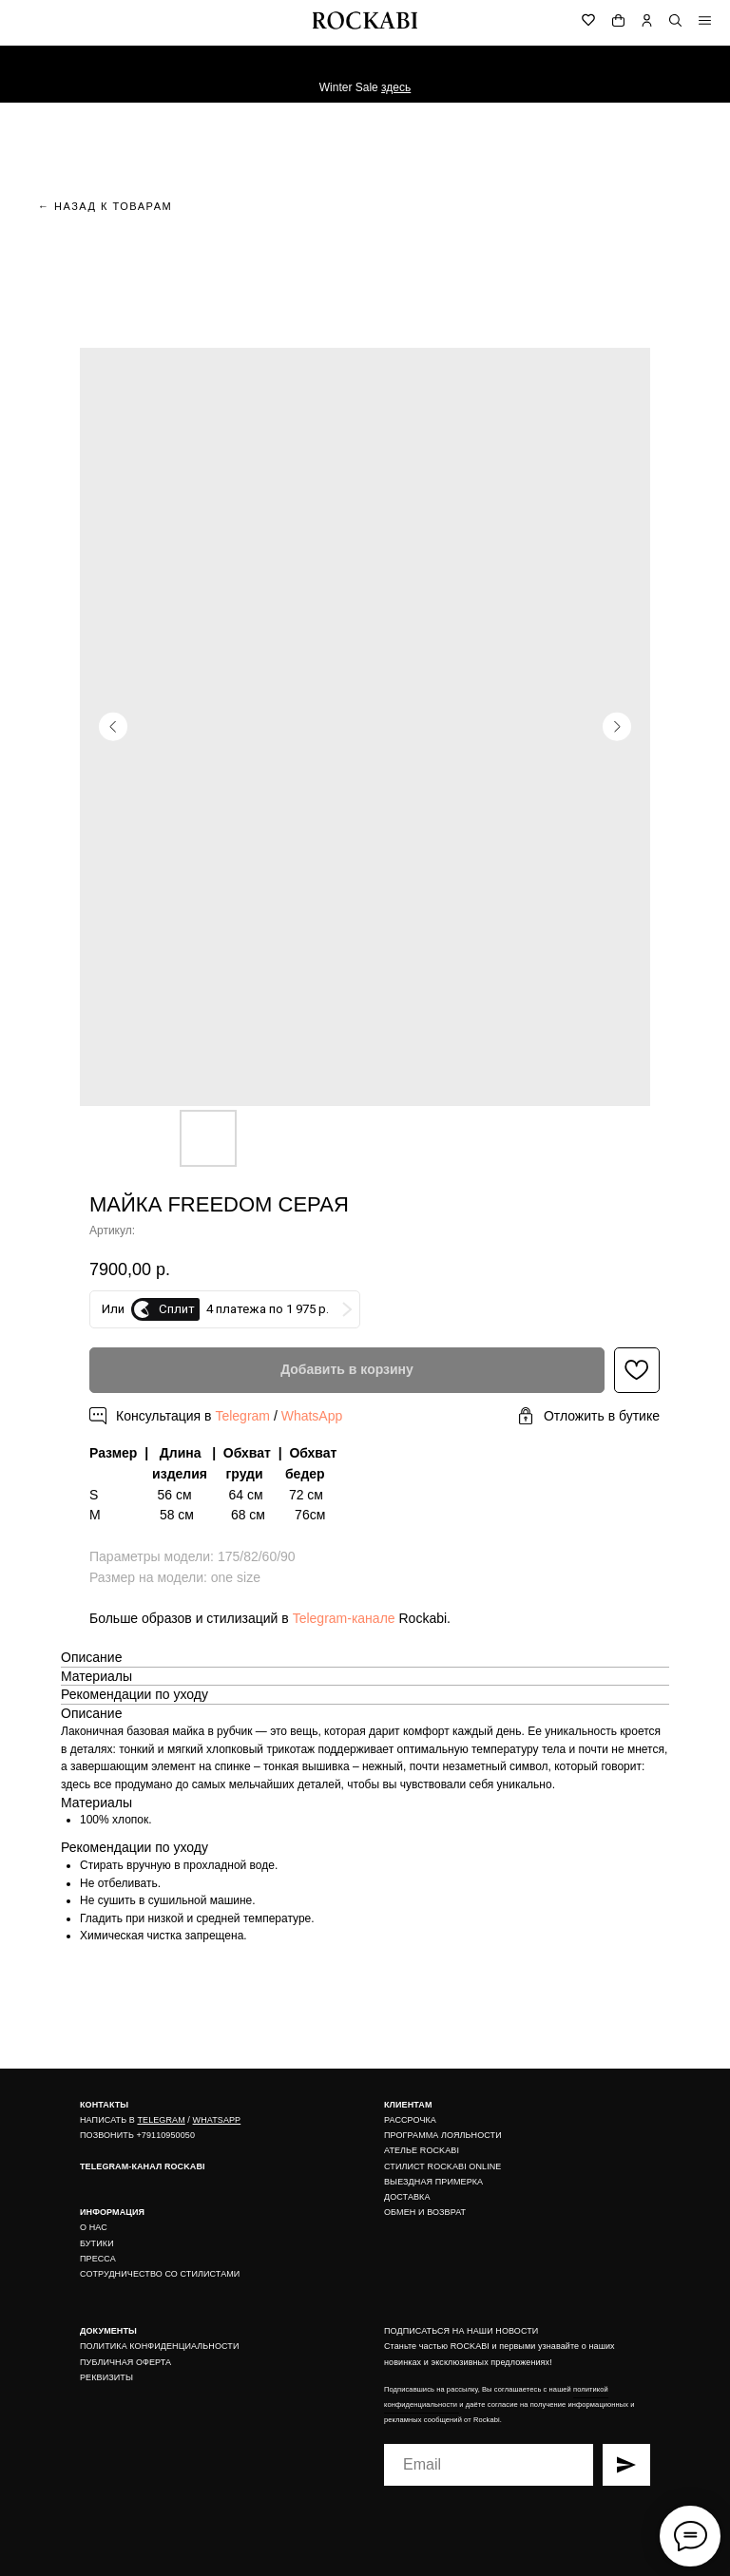  Describe the element at coordinates (160, 2120) in the screenshot. I see `TELEGRAM` at that location.